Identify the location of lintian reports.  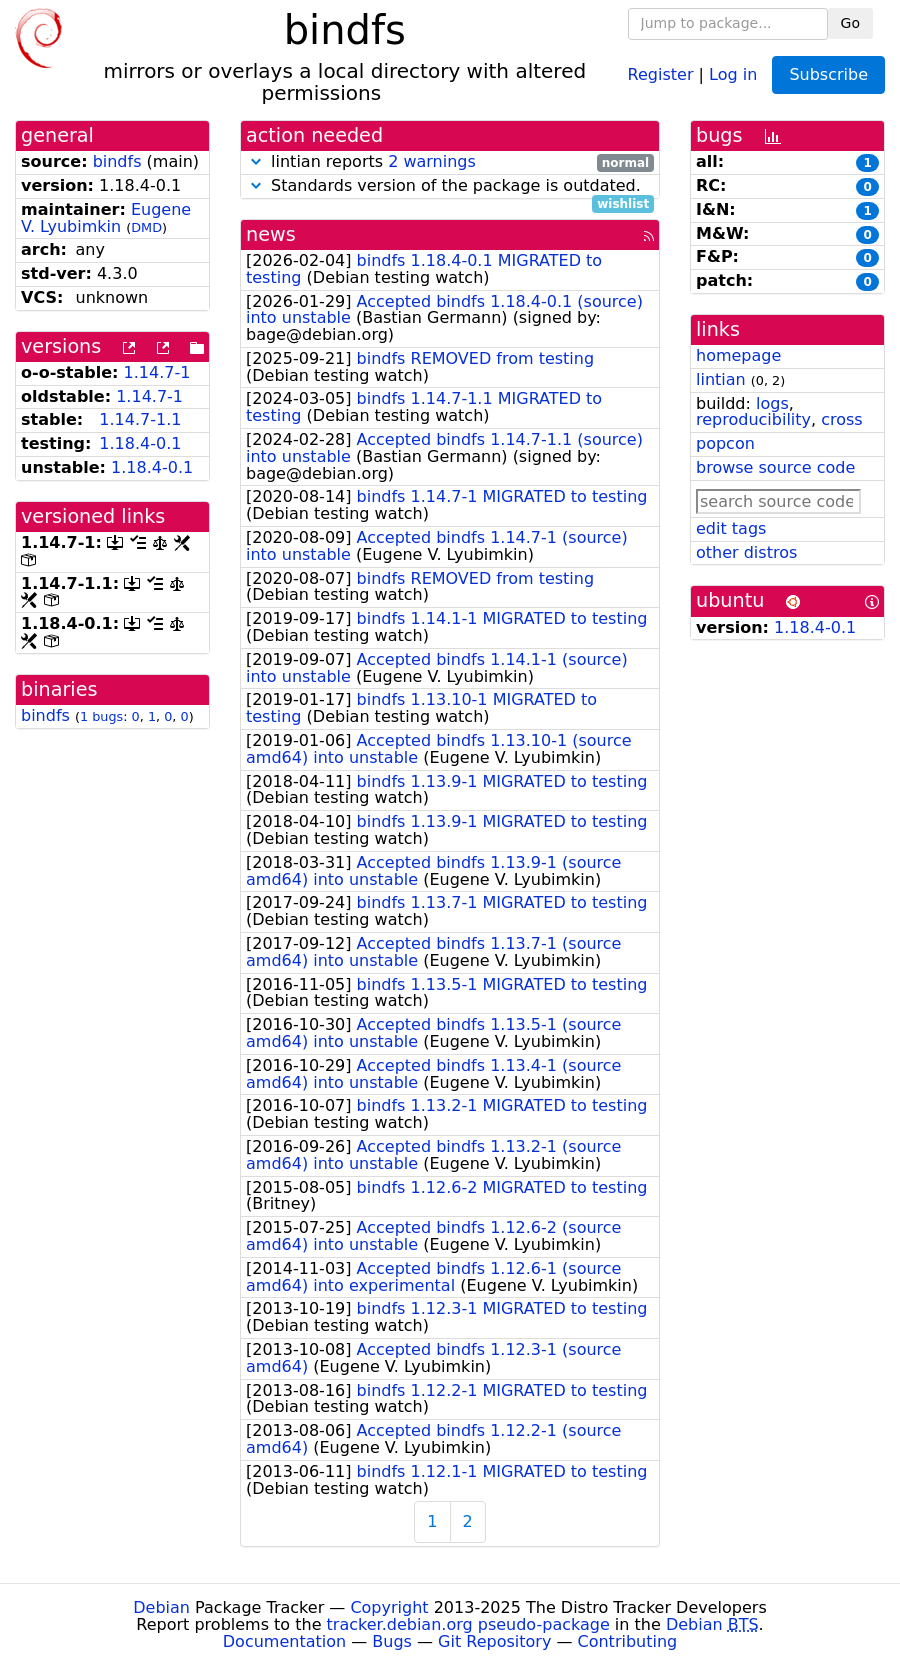
(450, 162).